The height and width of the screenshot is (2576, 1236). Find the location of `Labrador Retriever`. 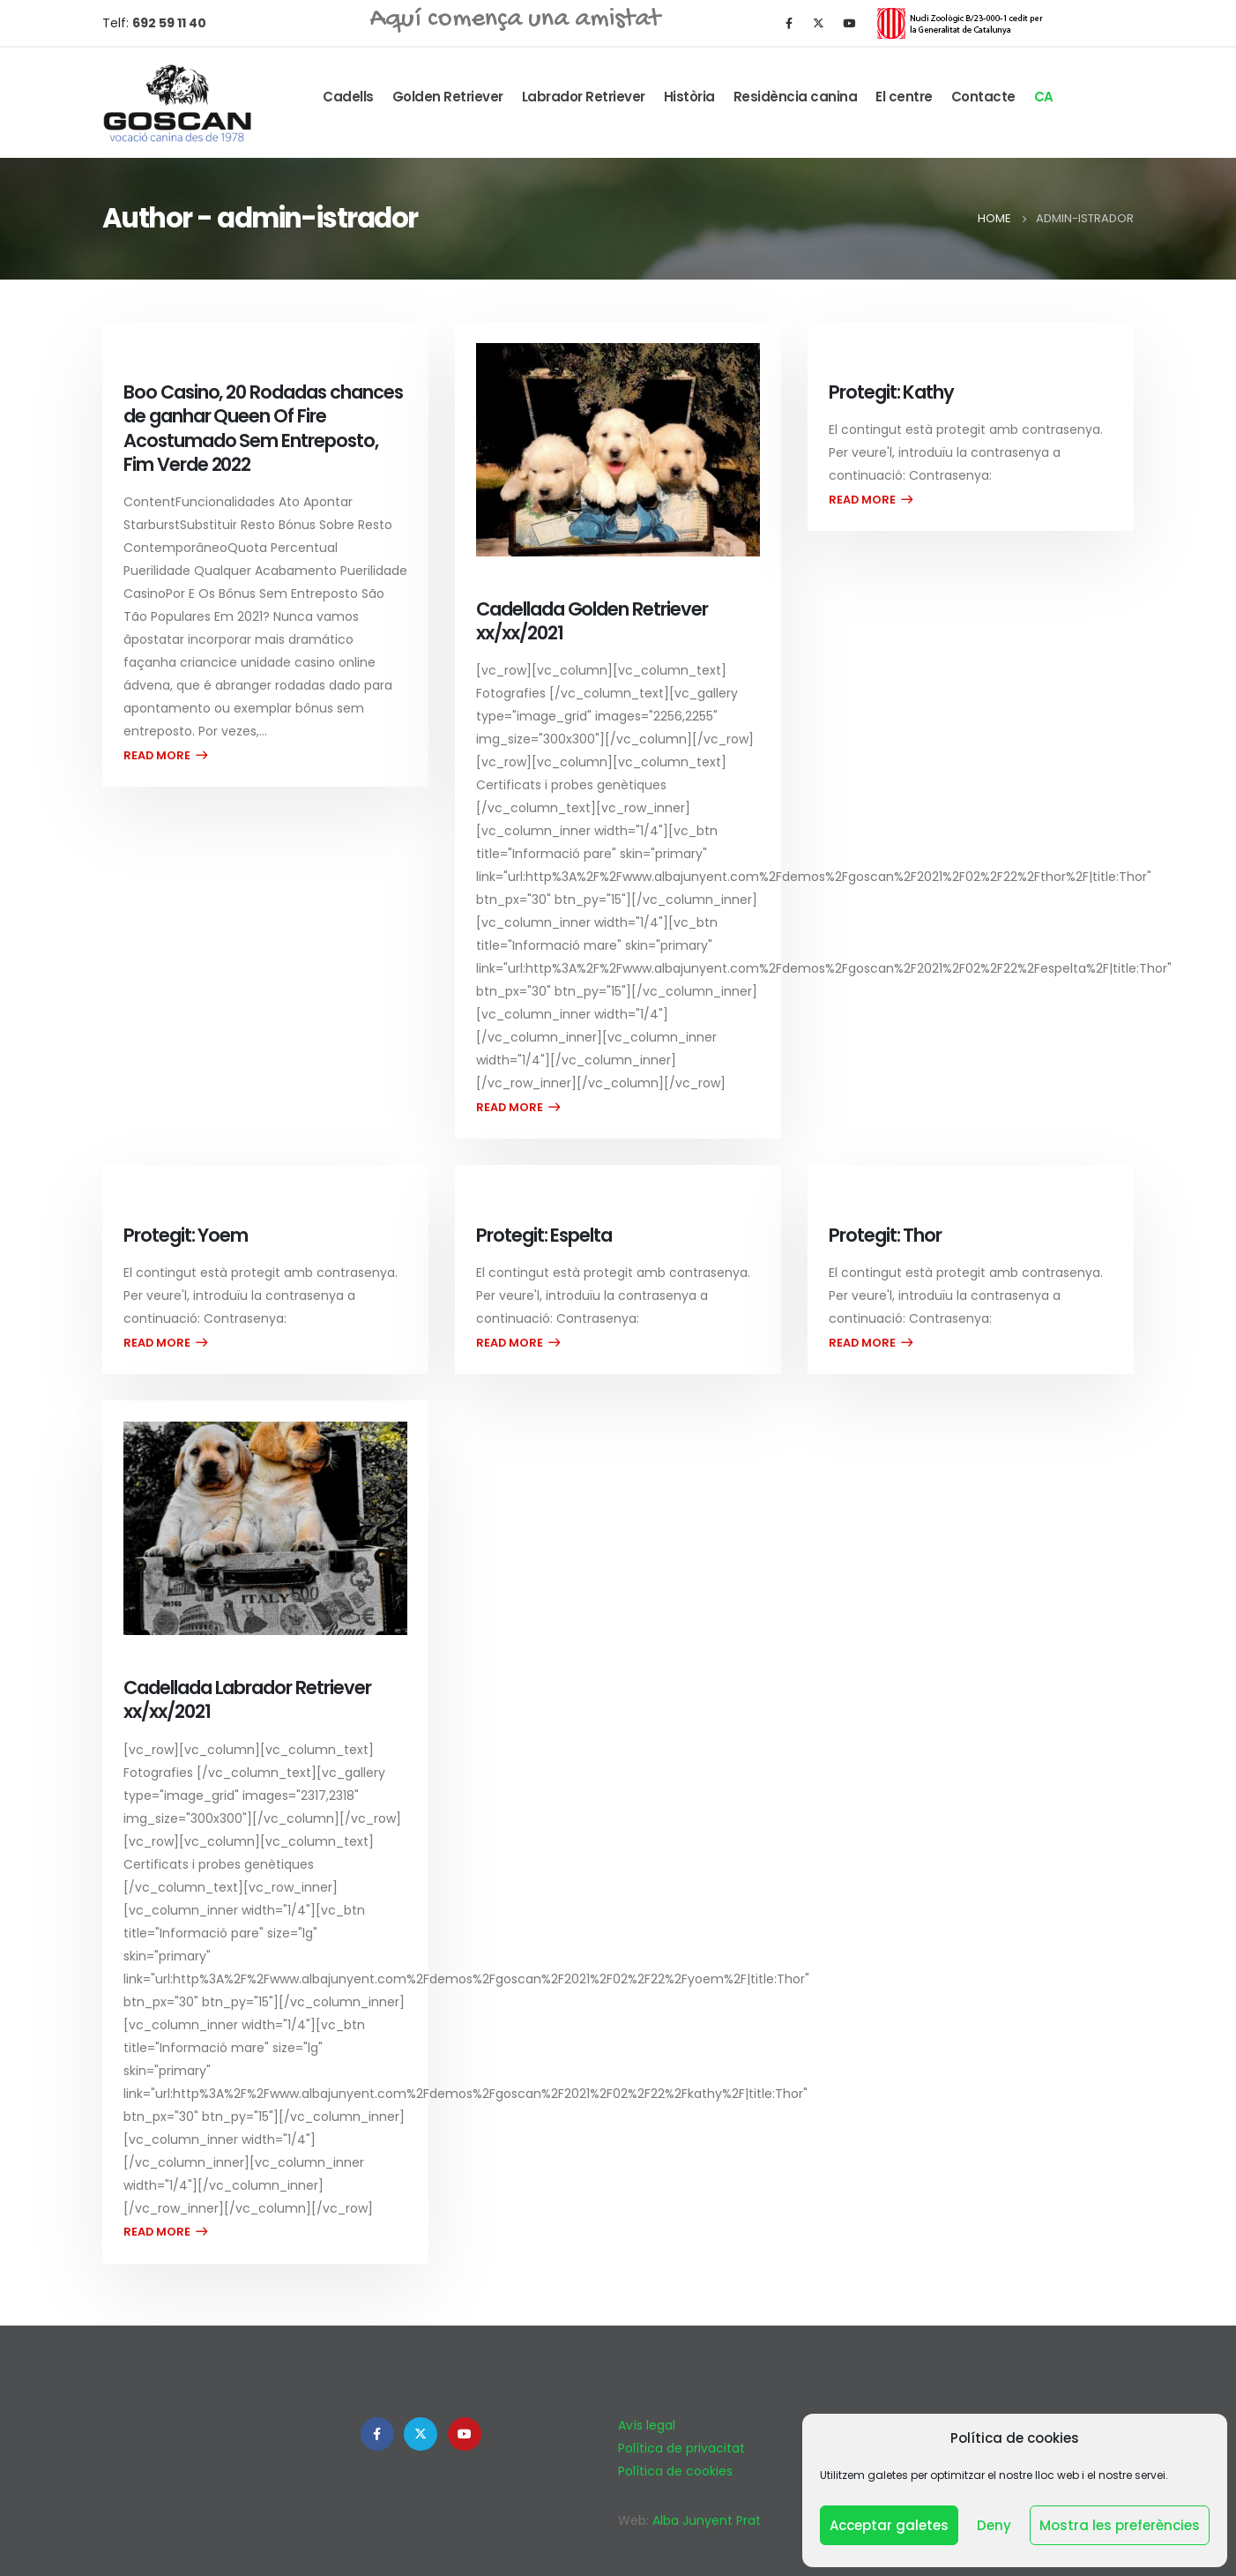

Labrador Retriever is located at coordinates (583, 96).